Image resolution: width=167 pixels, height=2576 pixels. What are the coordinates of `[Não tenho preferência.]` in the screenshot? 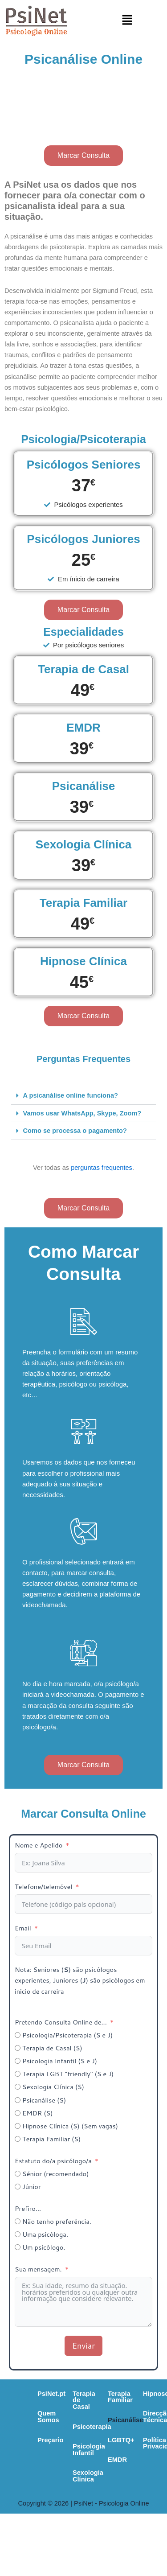 It's located at (17, 2221).